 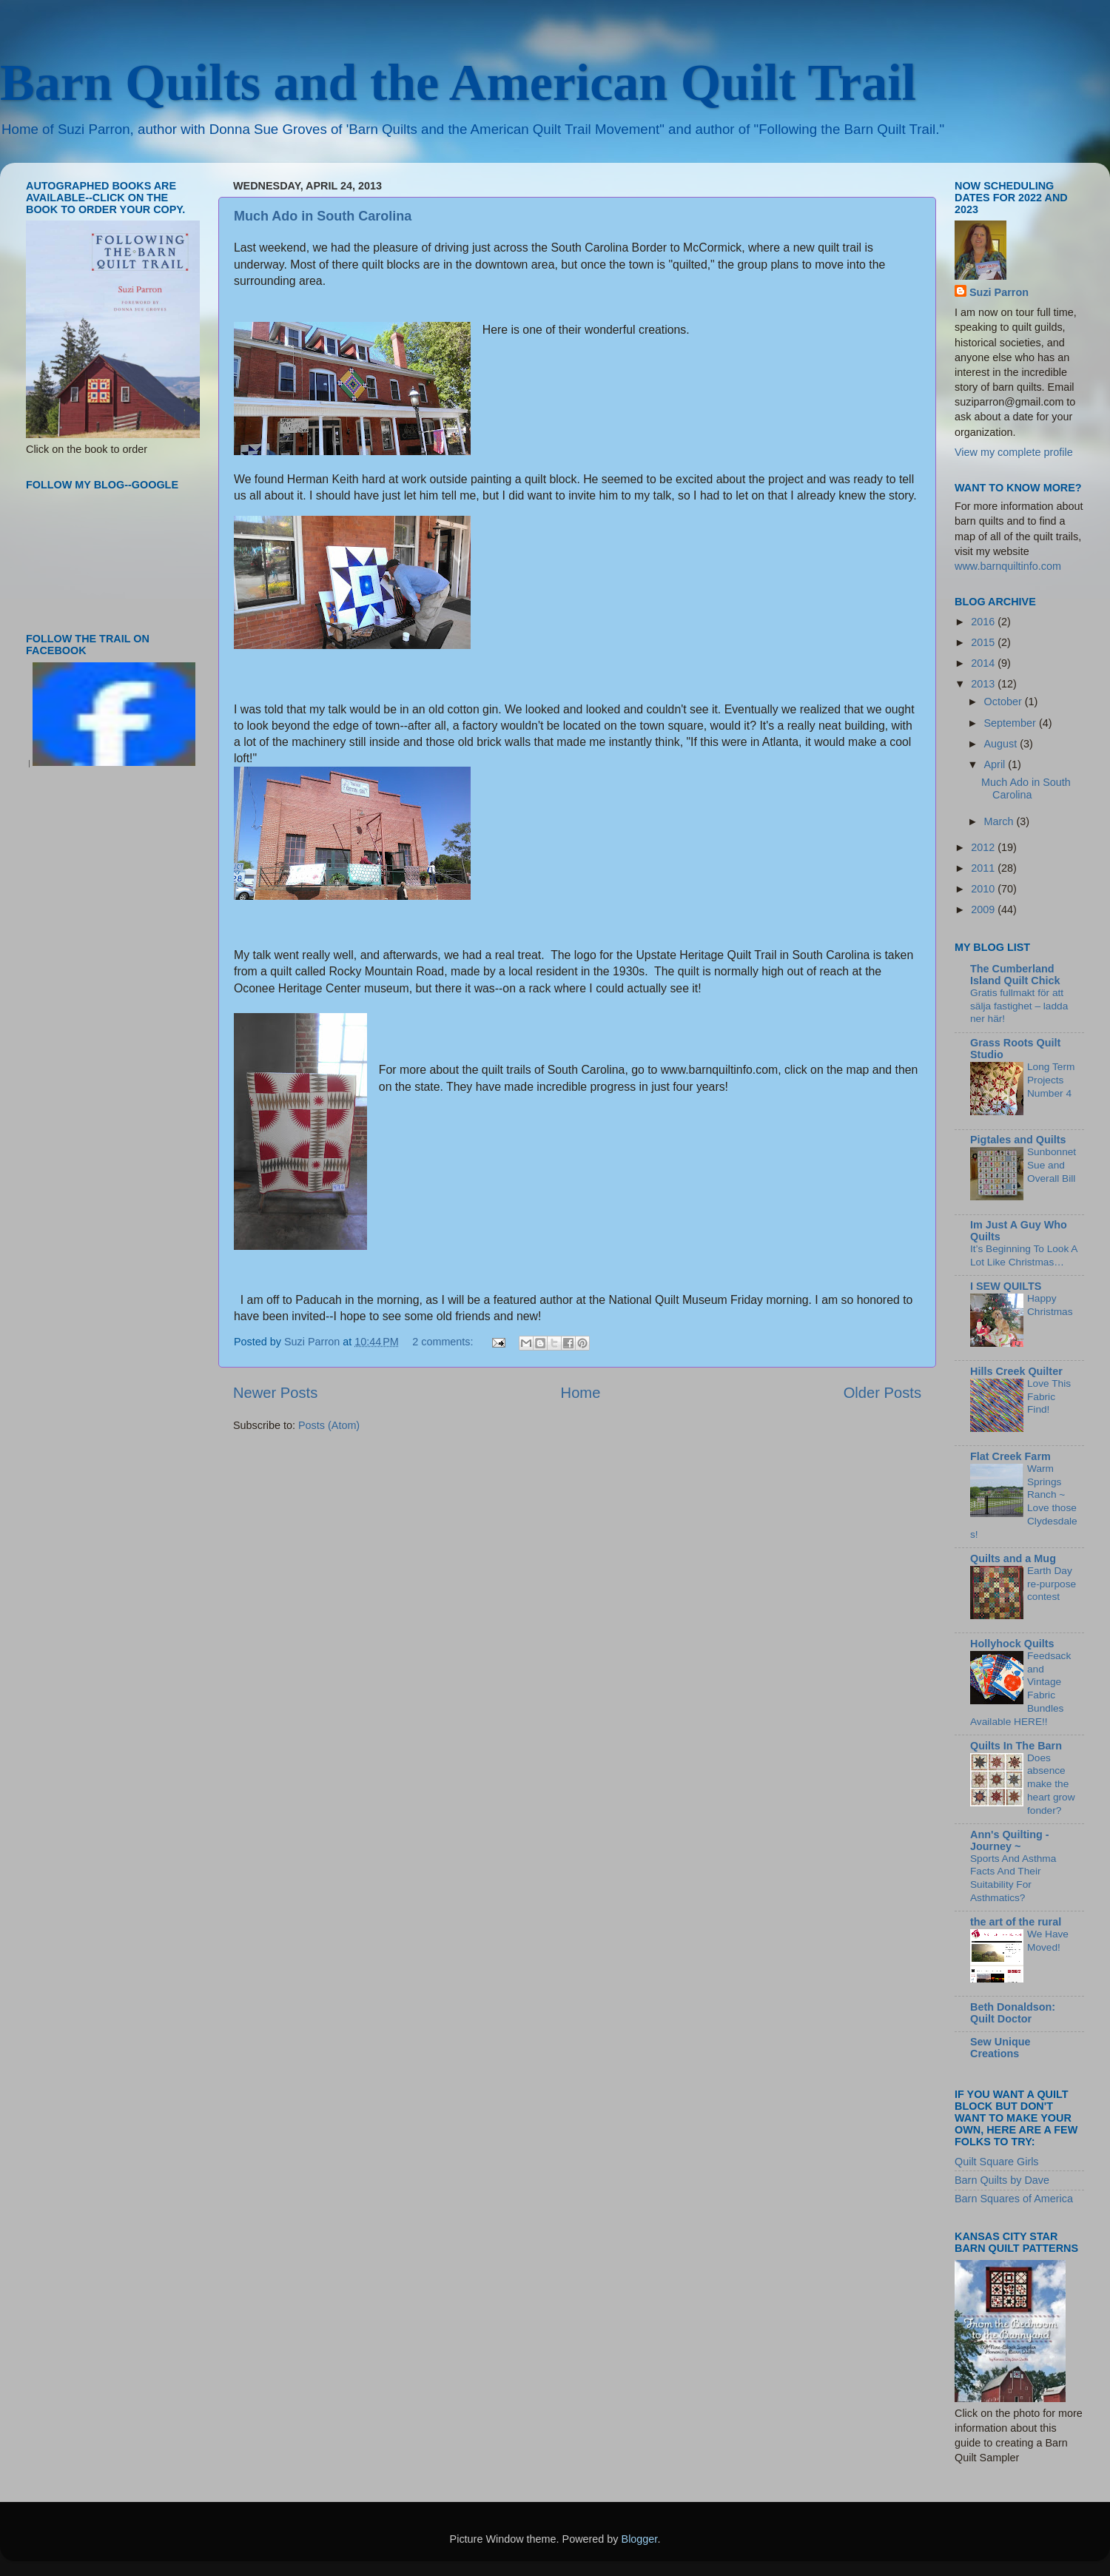 What do you see at coordinates (1008, 566) in the screenshot?
I see `www.barnquiltinfo.com` at bounding box center [1008, 566].